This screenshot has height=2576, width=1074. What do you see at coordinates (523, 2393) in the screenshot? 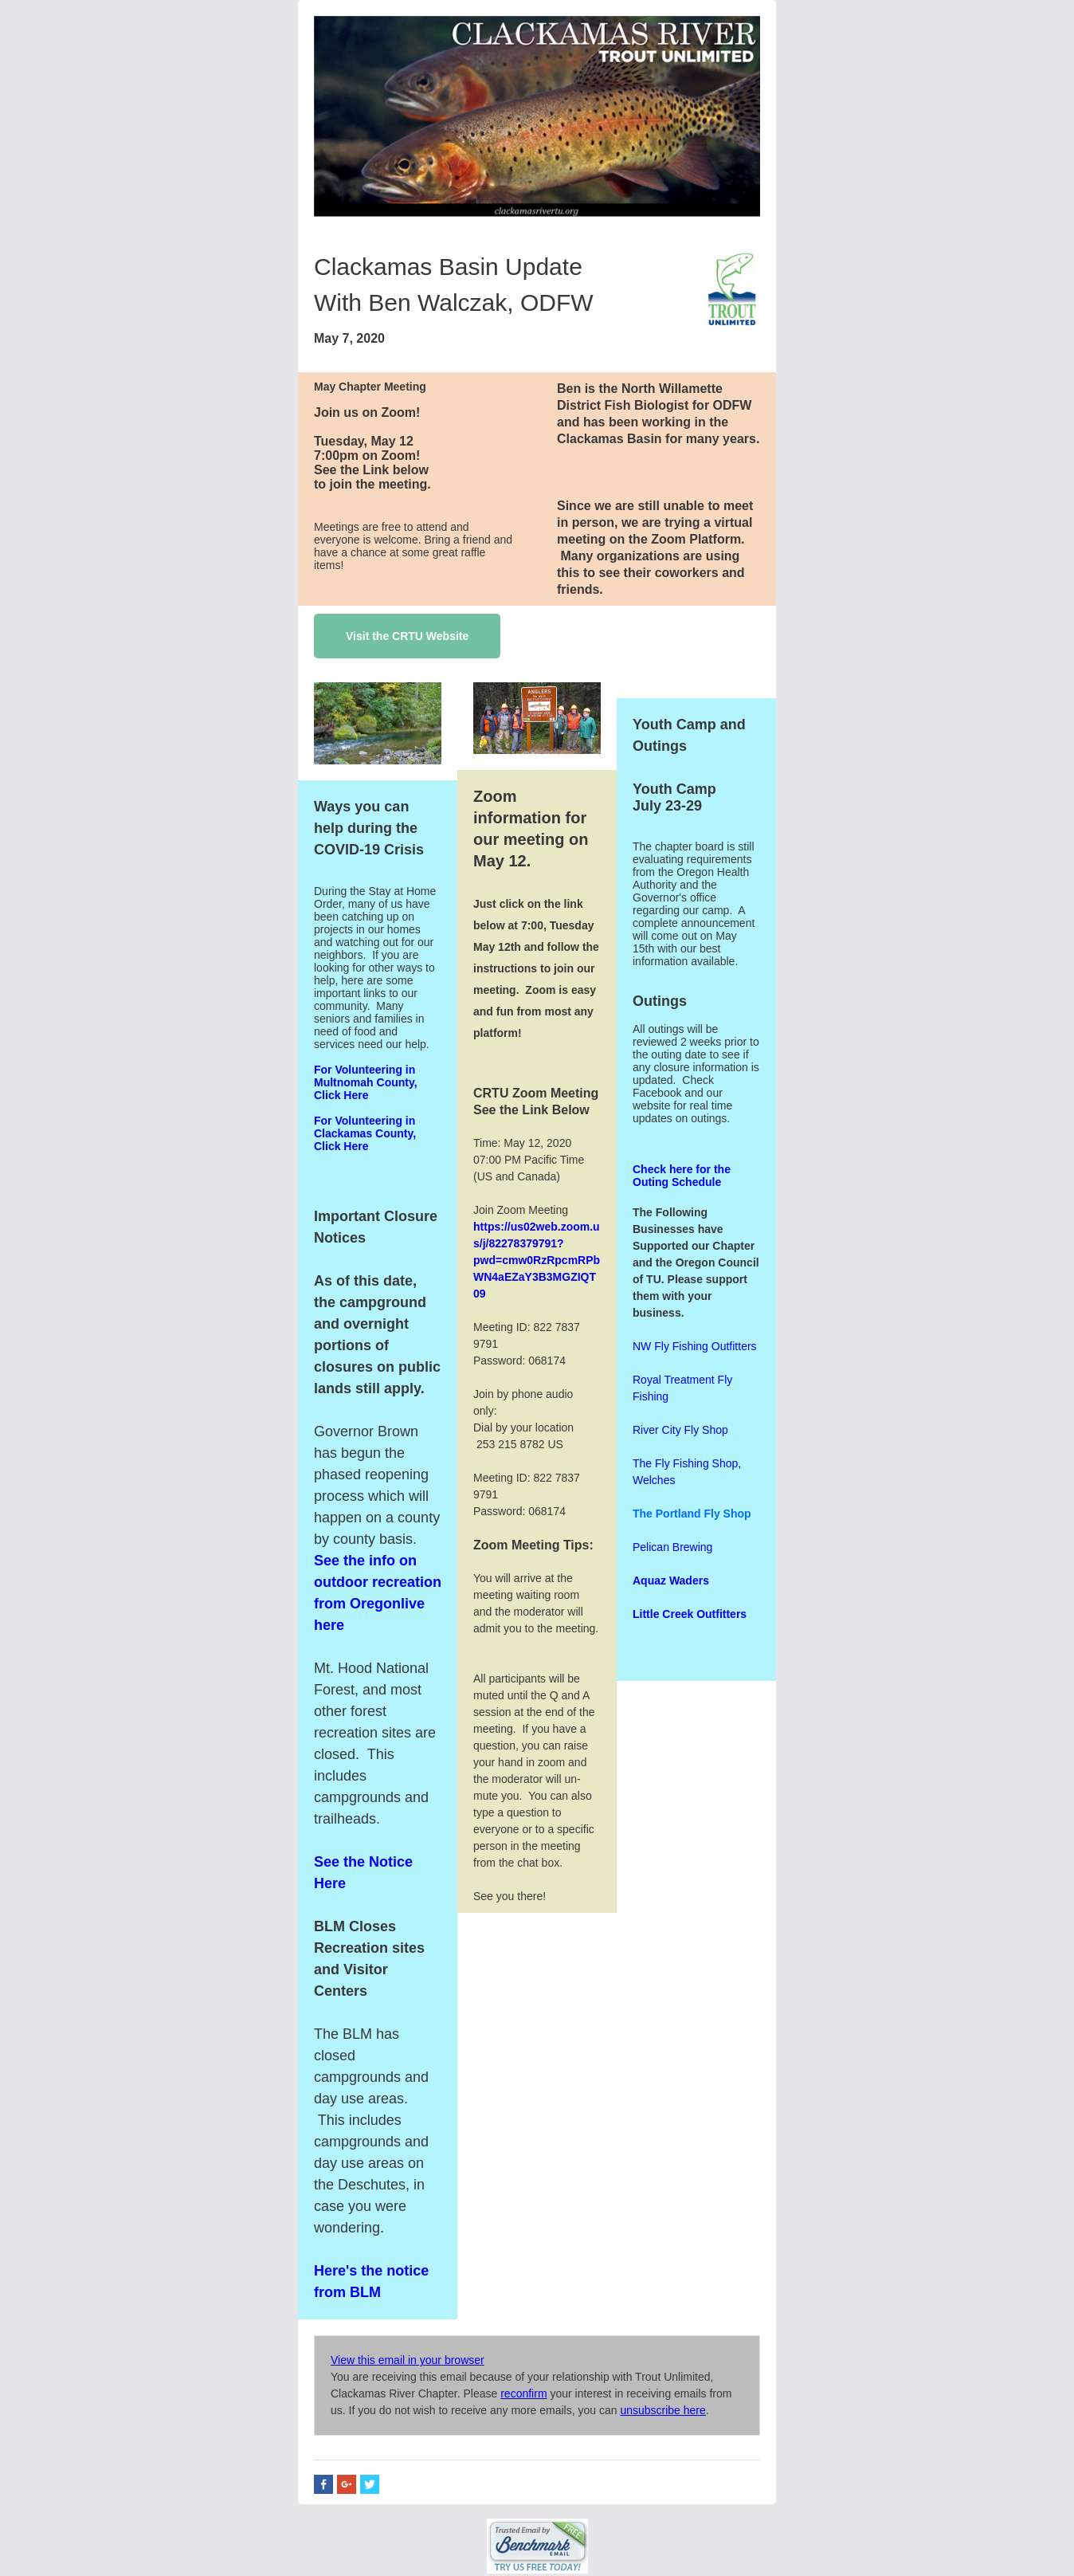
I see `reconfirm` at bounding box center [523, 2393].